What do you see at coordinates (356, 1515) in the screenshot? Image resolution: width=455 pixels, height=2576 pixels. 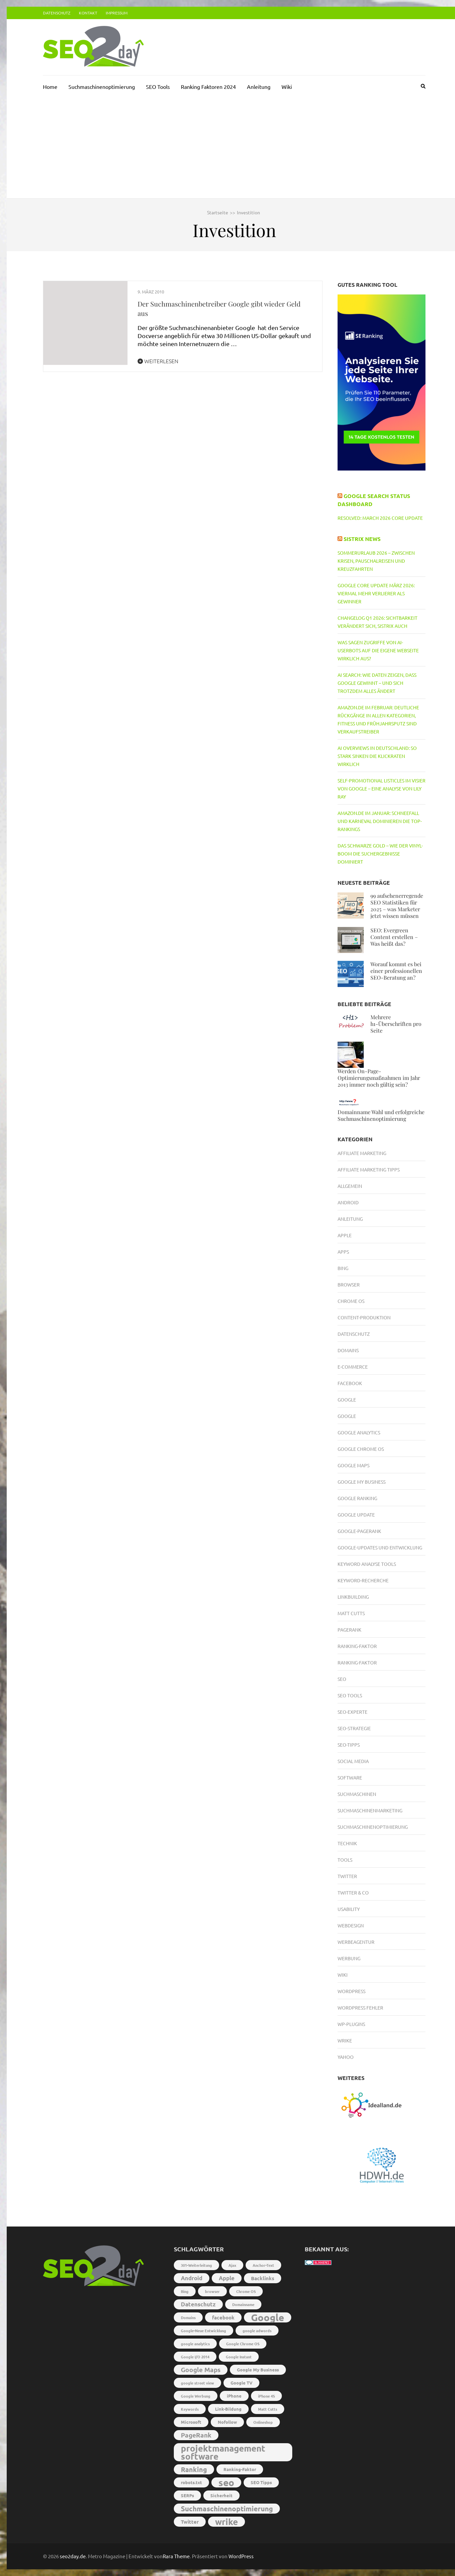 I see `Google Update` at bounding box center [356, 1515].